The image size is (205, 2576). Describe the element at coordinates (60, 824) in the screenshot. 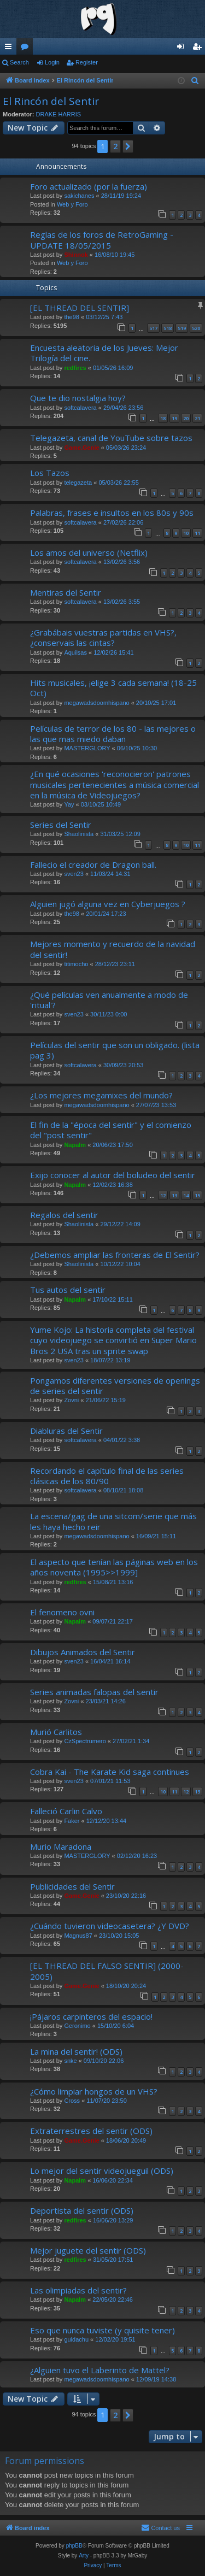

I see `Series del Sentir` at that location.